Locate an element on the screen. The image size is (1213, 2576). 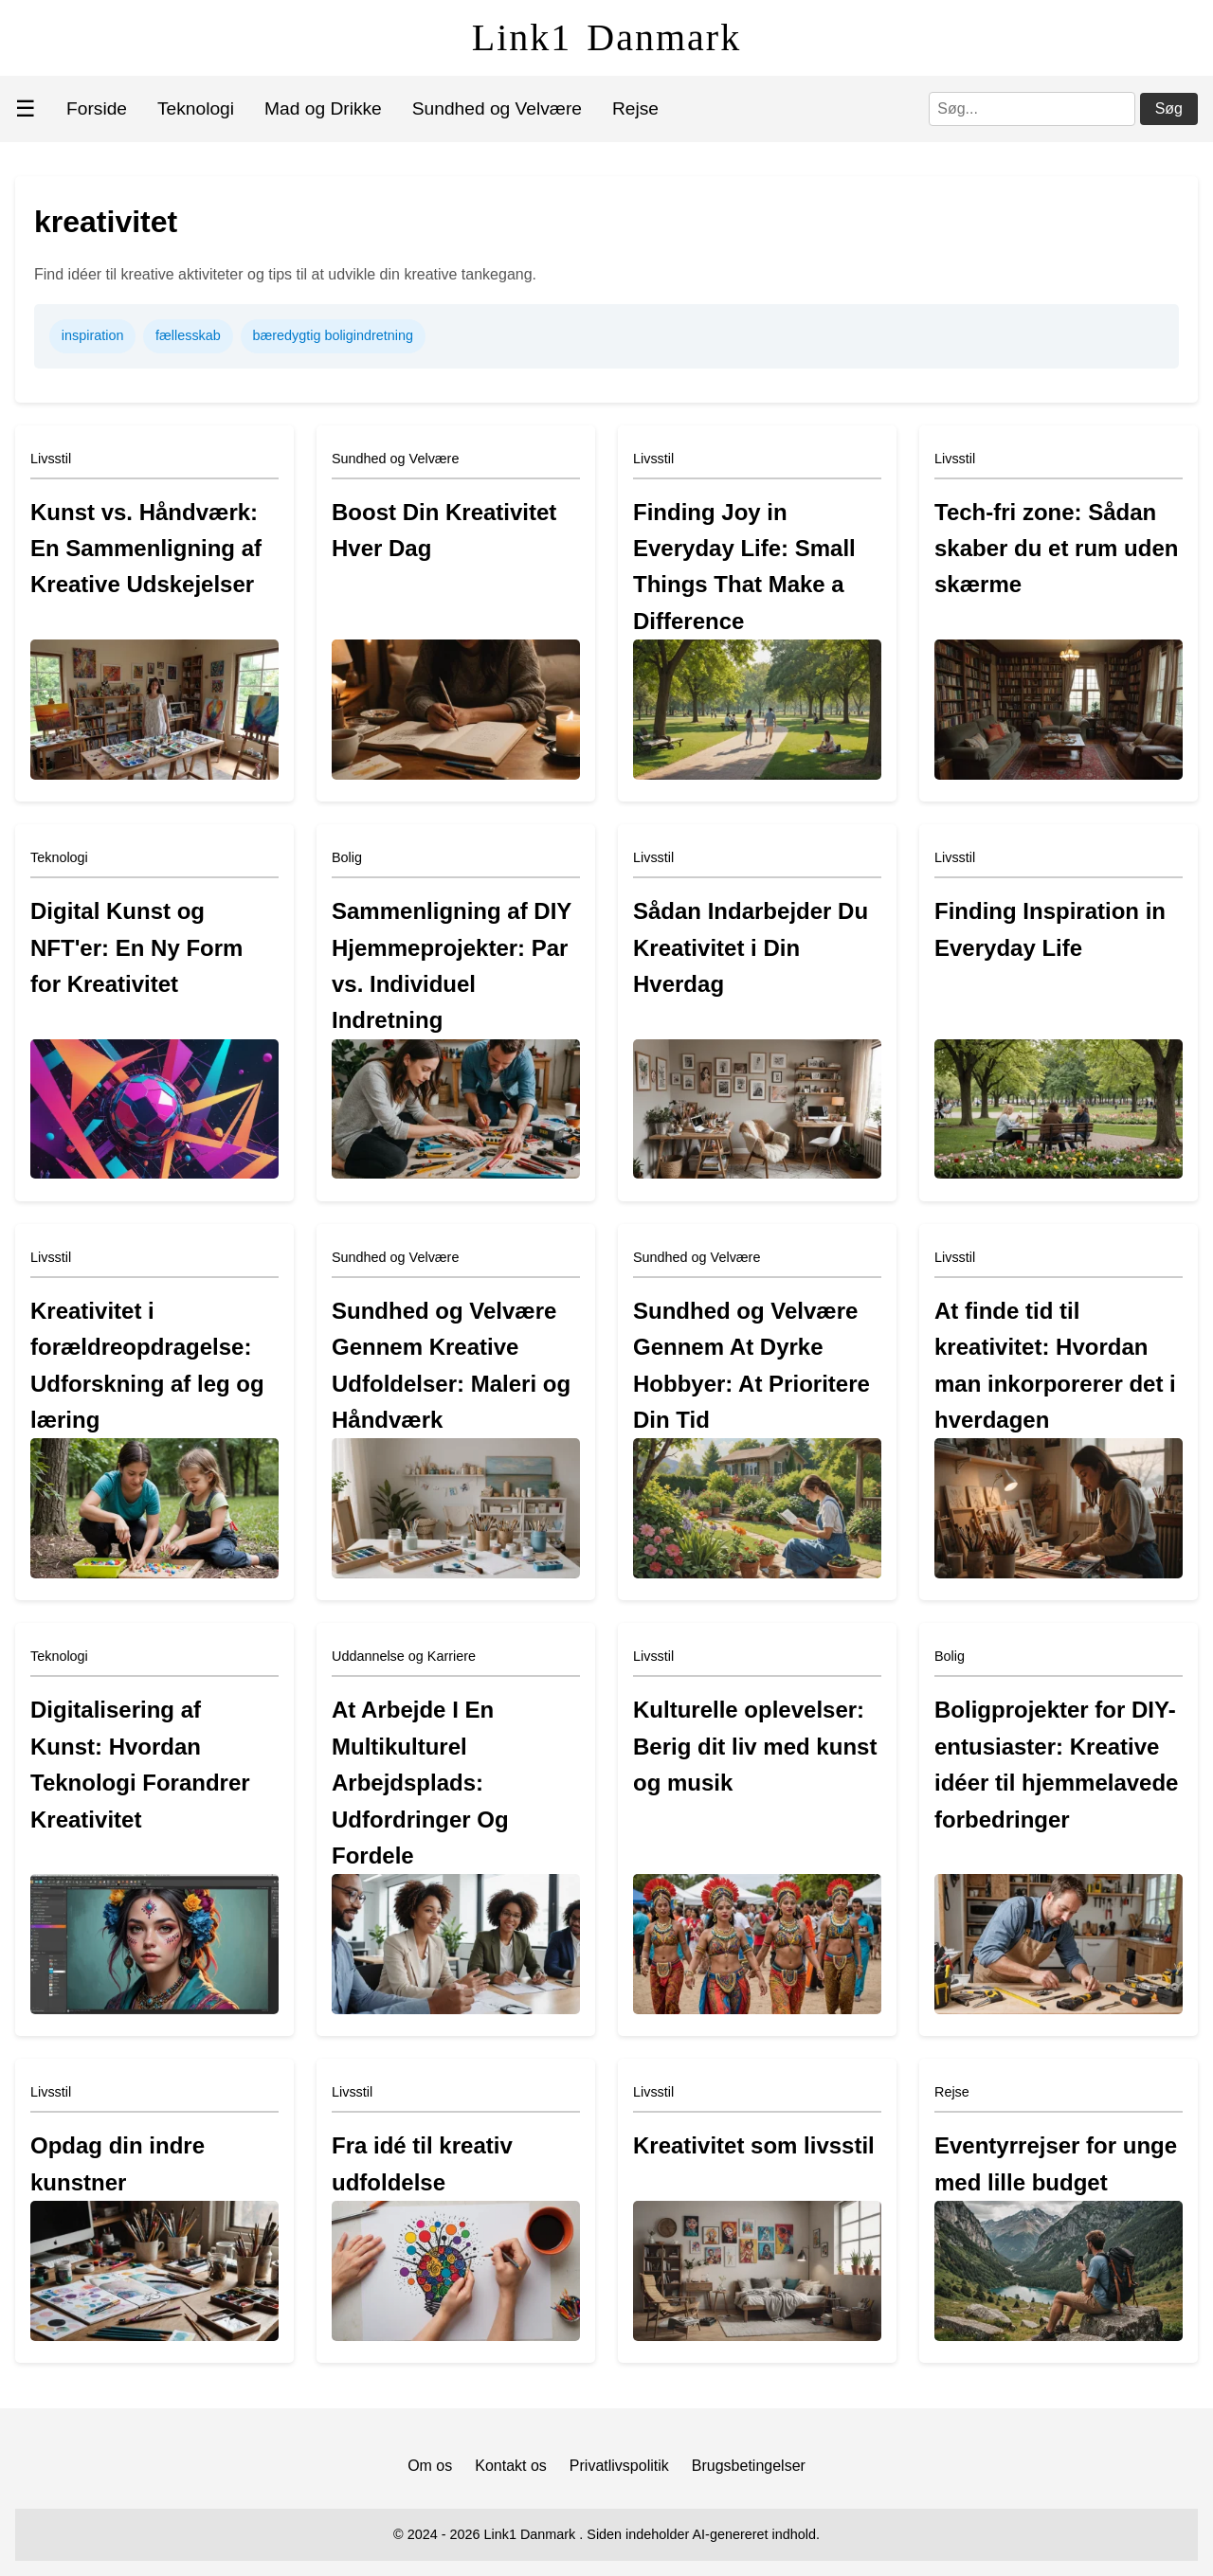
Brugsbetingelser is located at coordinates (749, 2466).